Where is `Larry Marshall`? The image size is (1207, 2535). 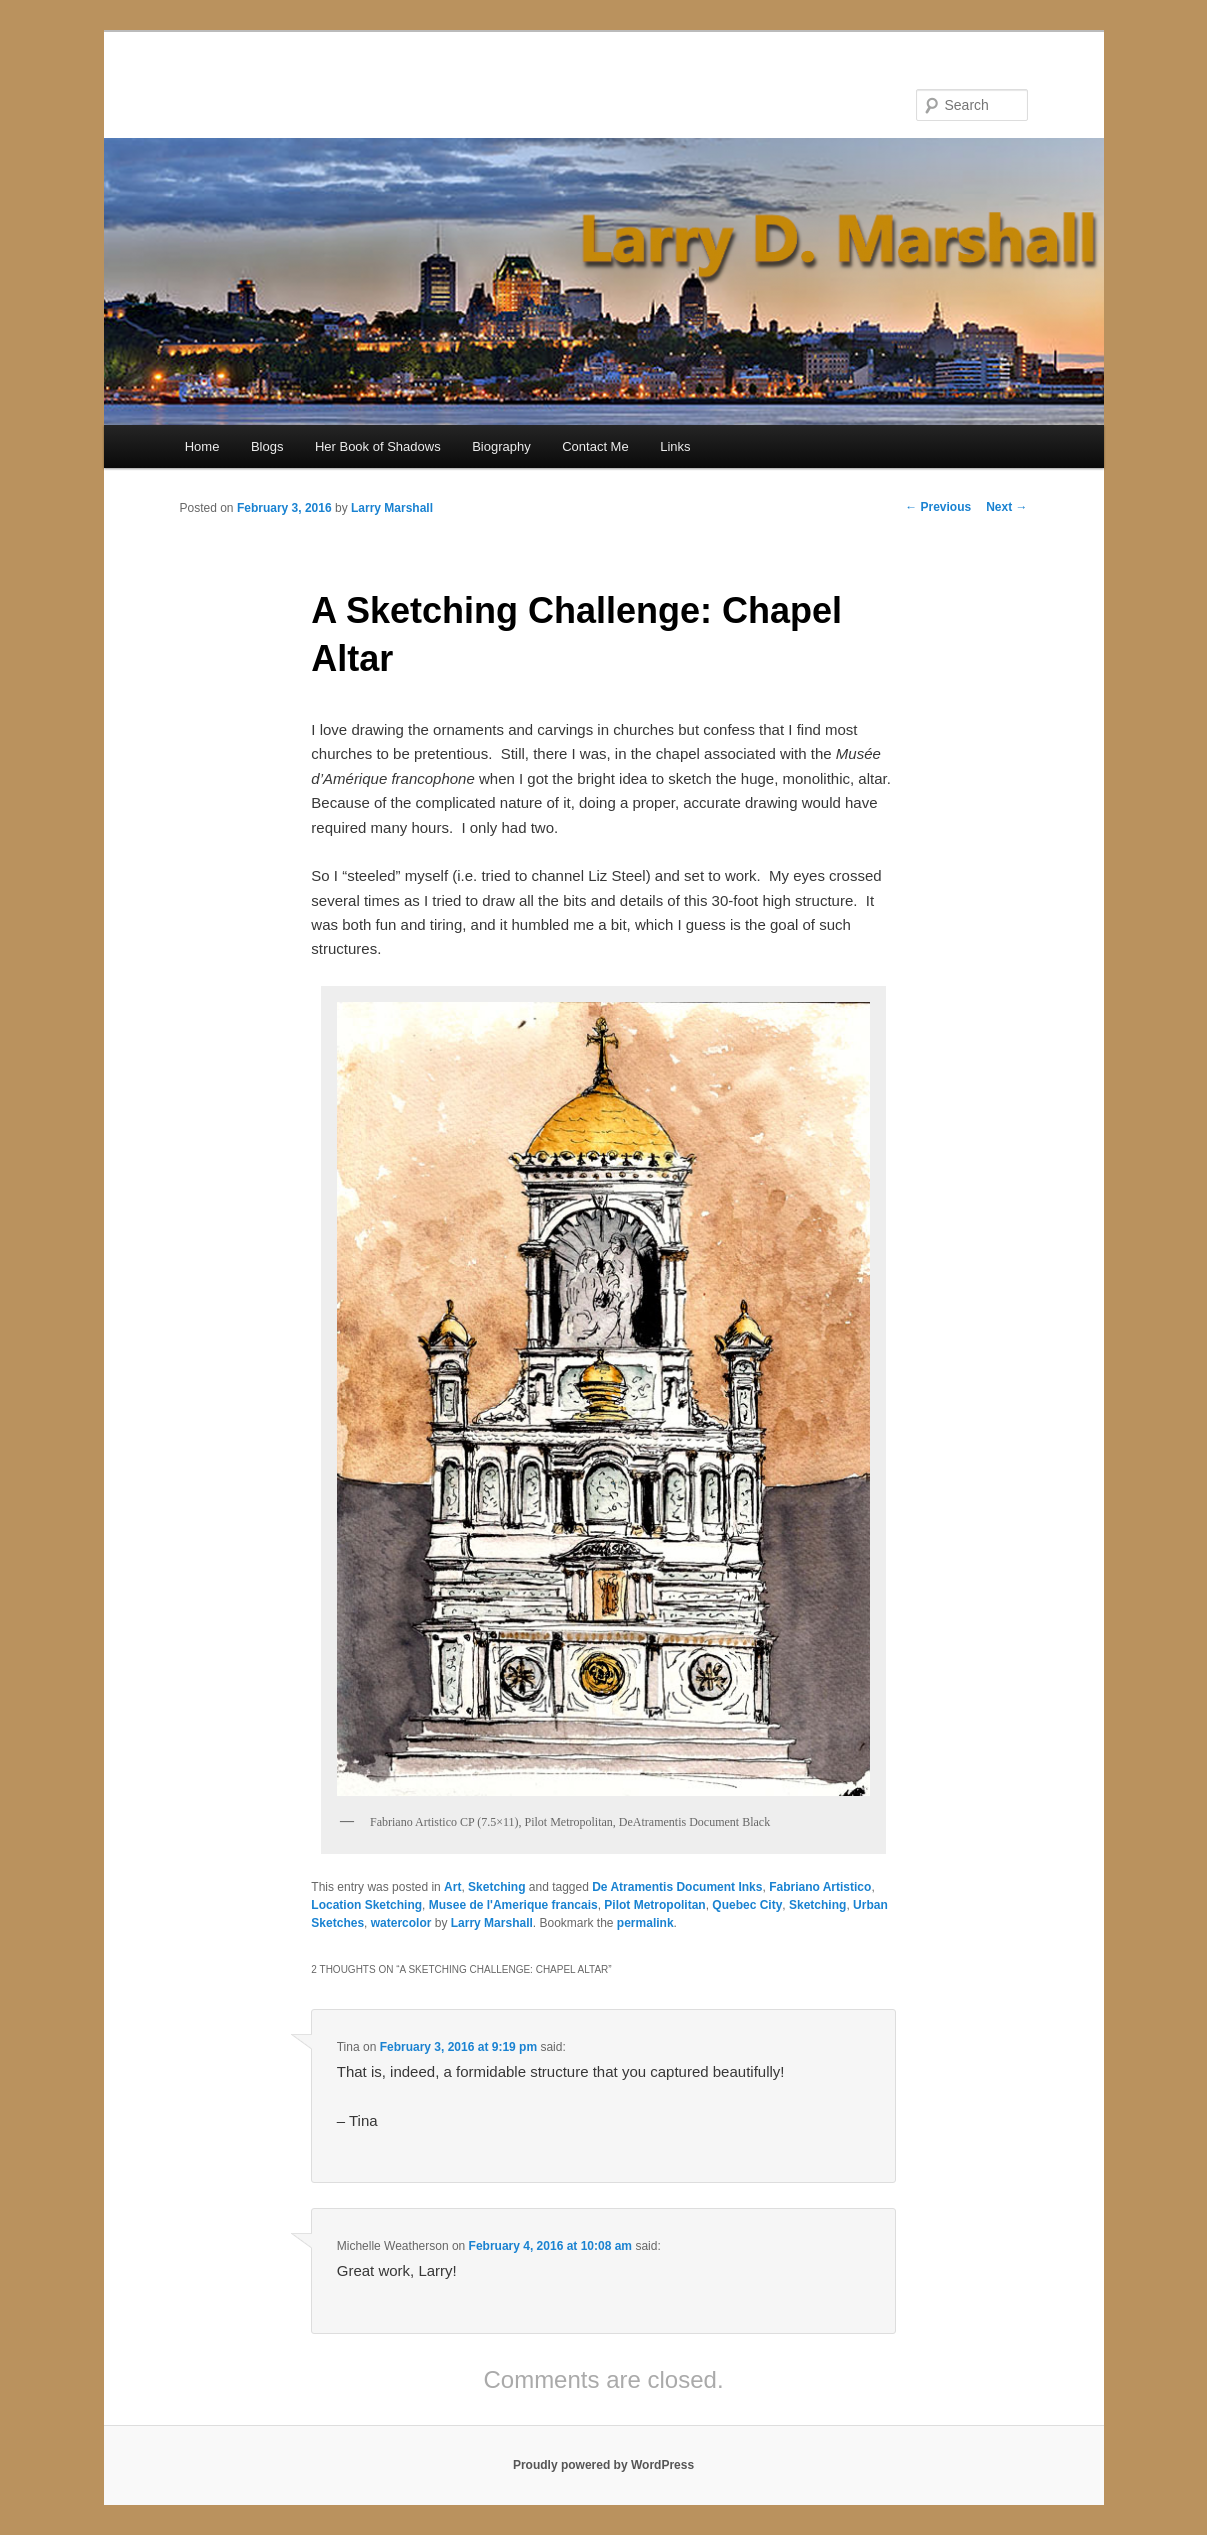
Larry Marshall is located at coordinates (392, 508).